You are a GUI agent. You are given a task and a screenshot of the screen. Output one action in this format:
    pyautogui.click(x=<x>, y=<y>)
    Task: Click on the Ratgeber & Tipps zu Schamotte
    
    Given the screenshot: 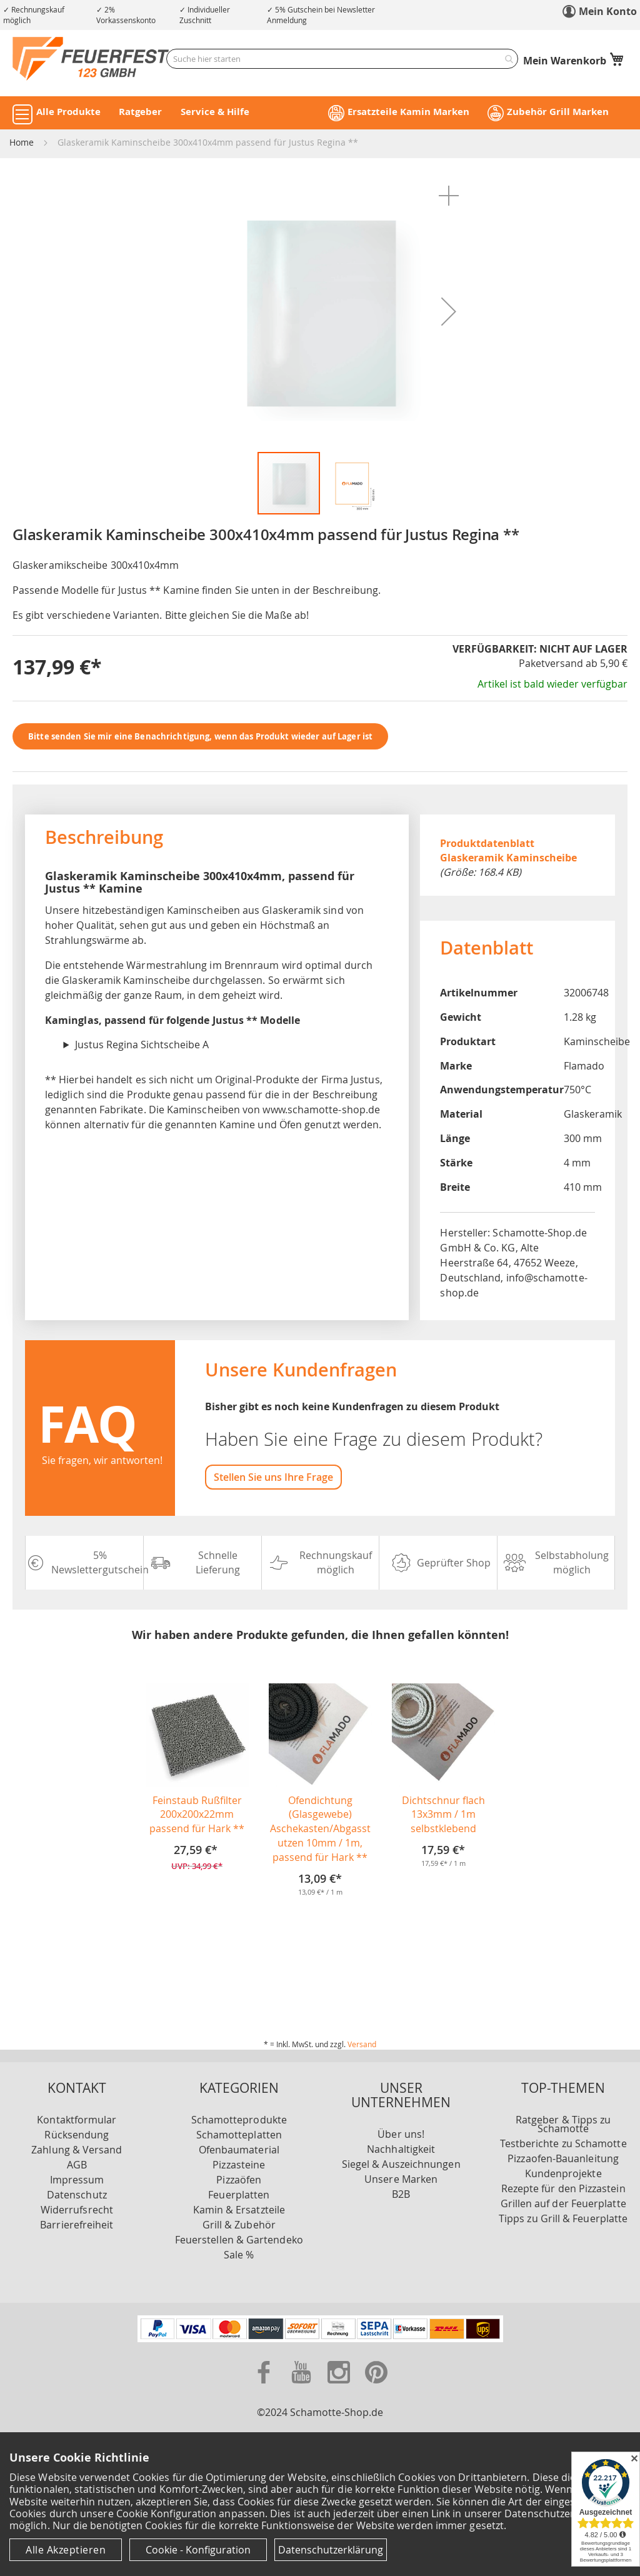 What is the action you would take?
    pyautogui.click(x=563, y=2124)
    